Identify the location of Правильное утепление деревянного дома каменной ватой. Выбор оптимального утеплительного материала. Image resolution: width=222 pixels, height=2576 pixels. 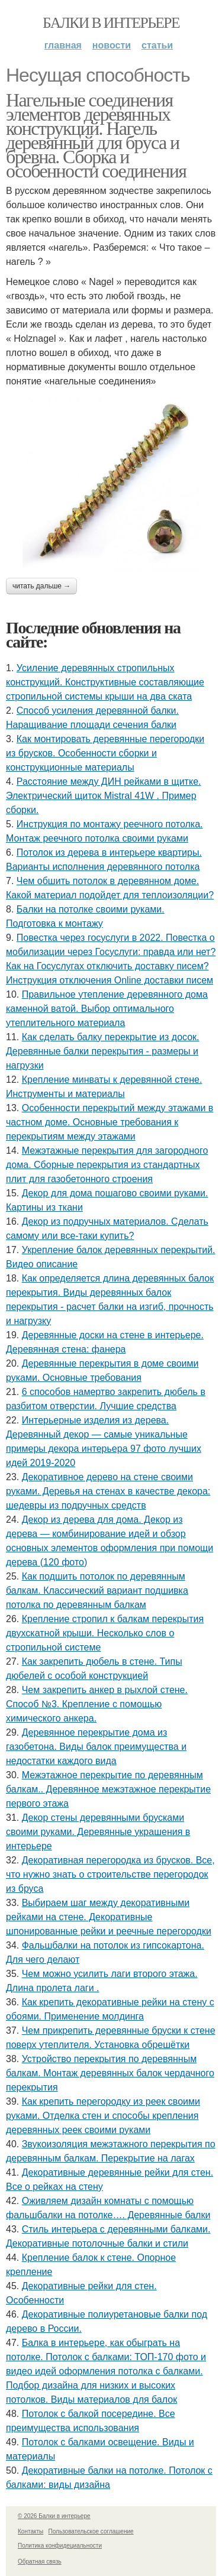
(107, 1008).